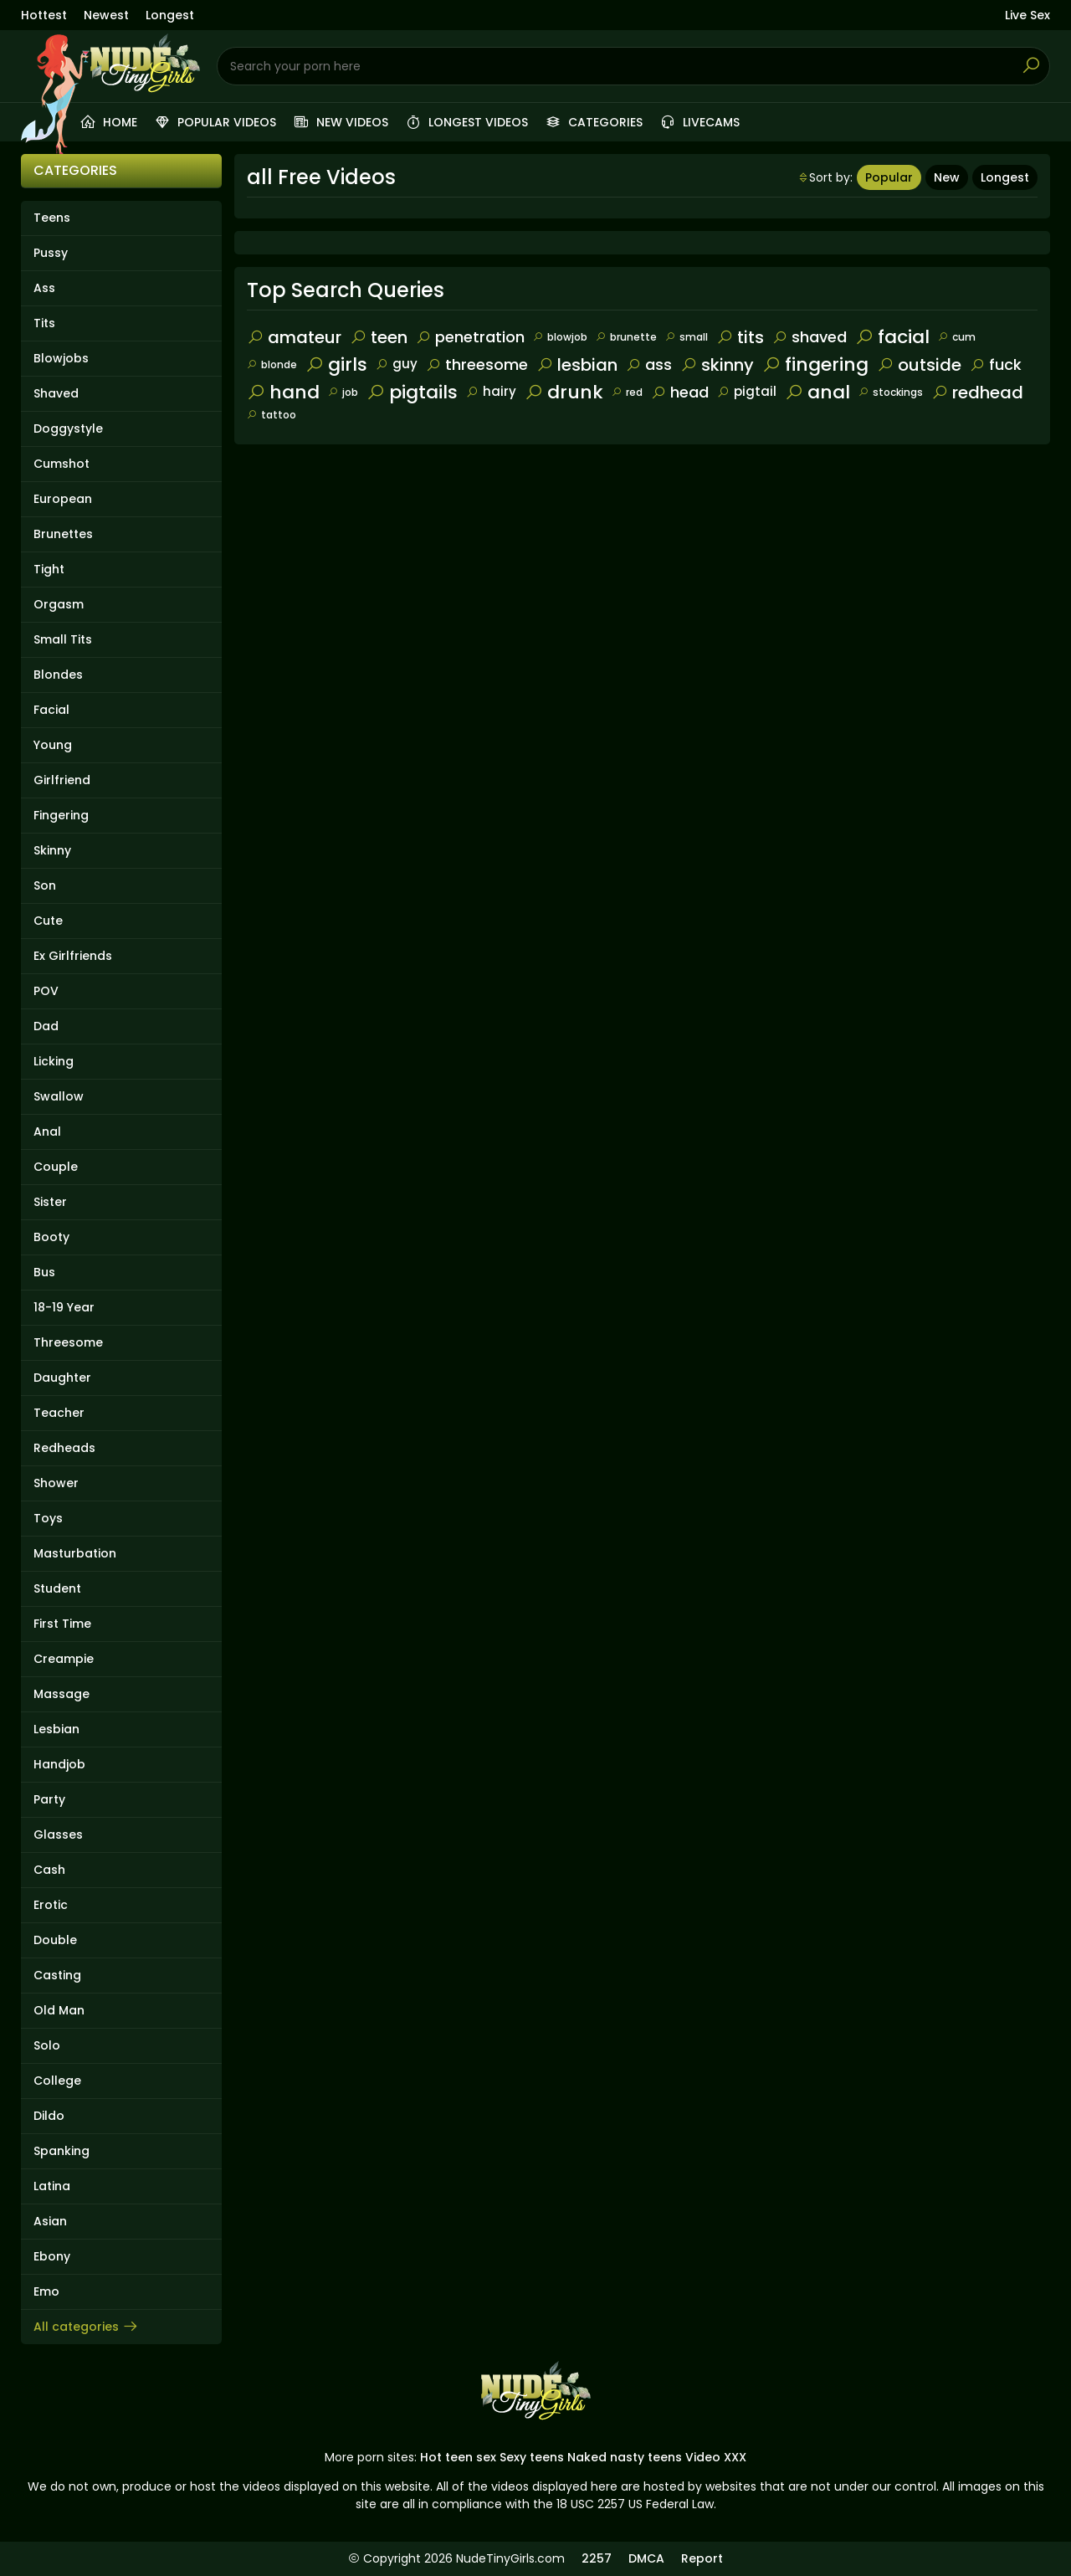 The height and width of the screenshot is (2576, 1071). What do you see at coordinates (58, 674) in the screenshot?
I see `Blondes` at bounding box center [58, 674].